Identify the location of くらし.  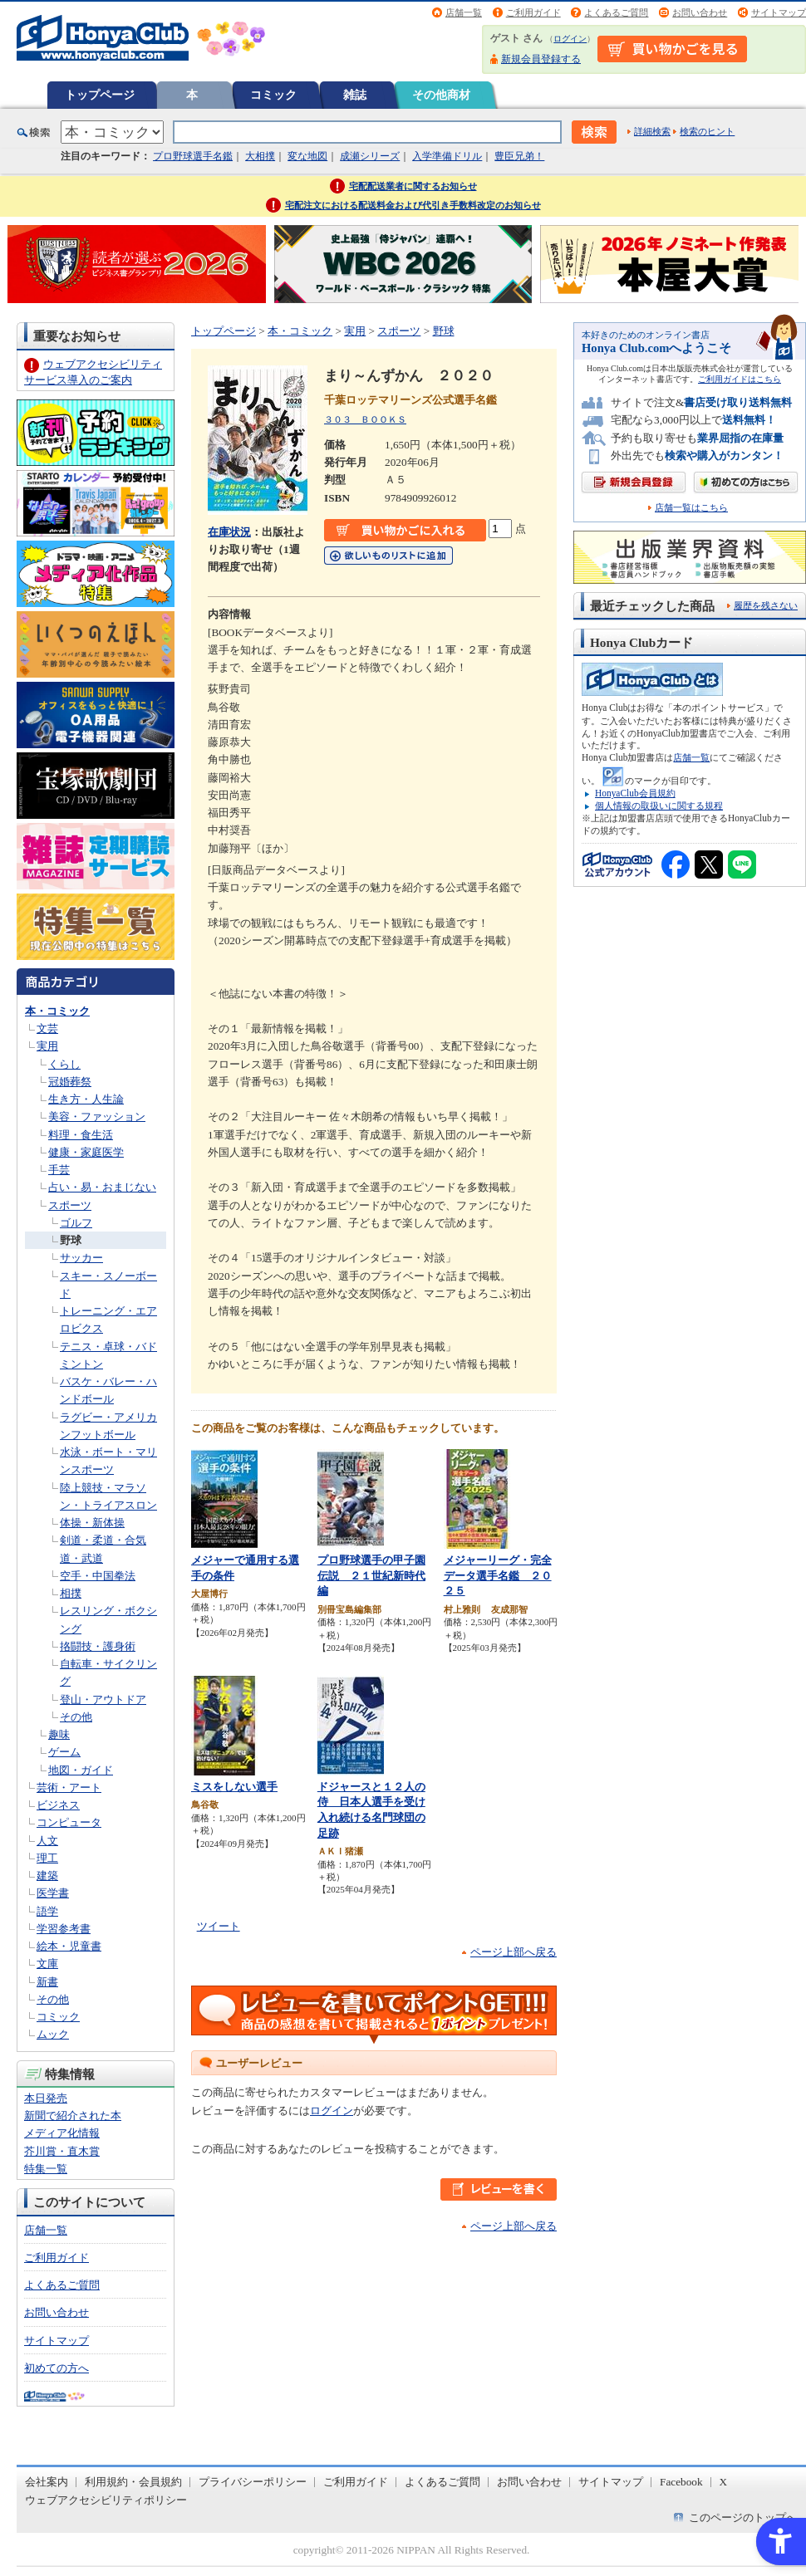
(64, 1064).